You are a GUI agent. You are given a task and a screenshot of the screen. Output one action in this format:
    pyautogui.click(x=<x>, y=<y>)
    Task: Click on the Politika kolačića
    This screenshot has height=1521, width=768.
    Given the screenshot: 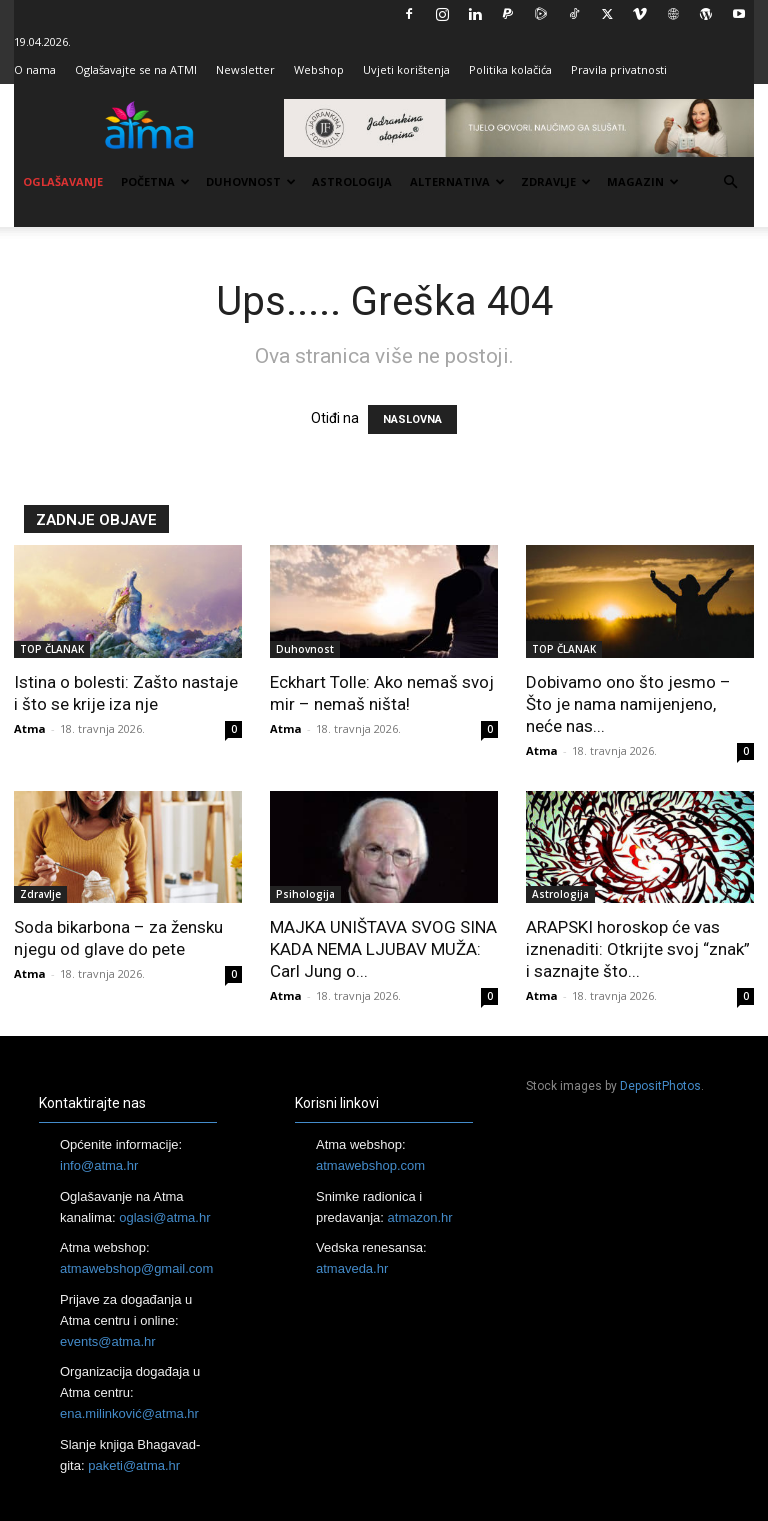 What is the action you would take?
    pyautogui.click(x=510, y=69)
    